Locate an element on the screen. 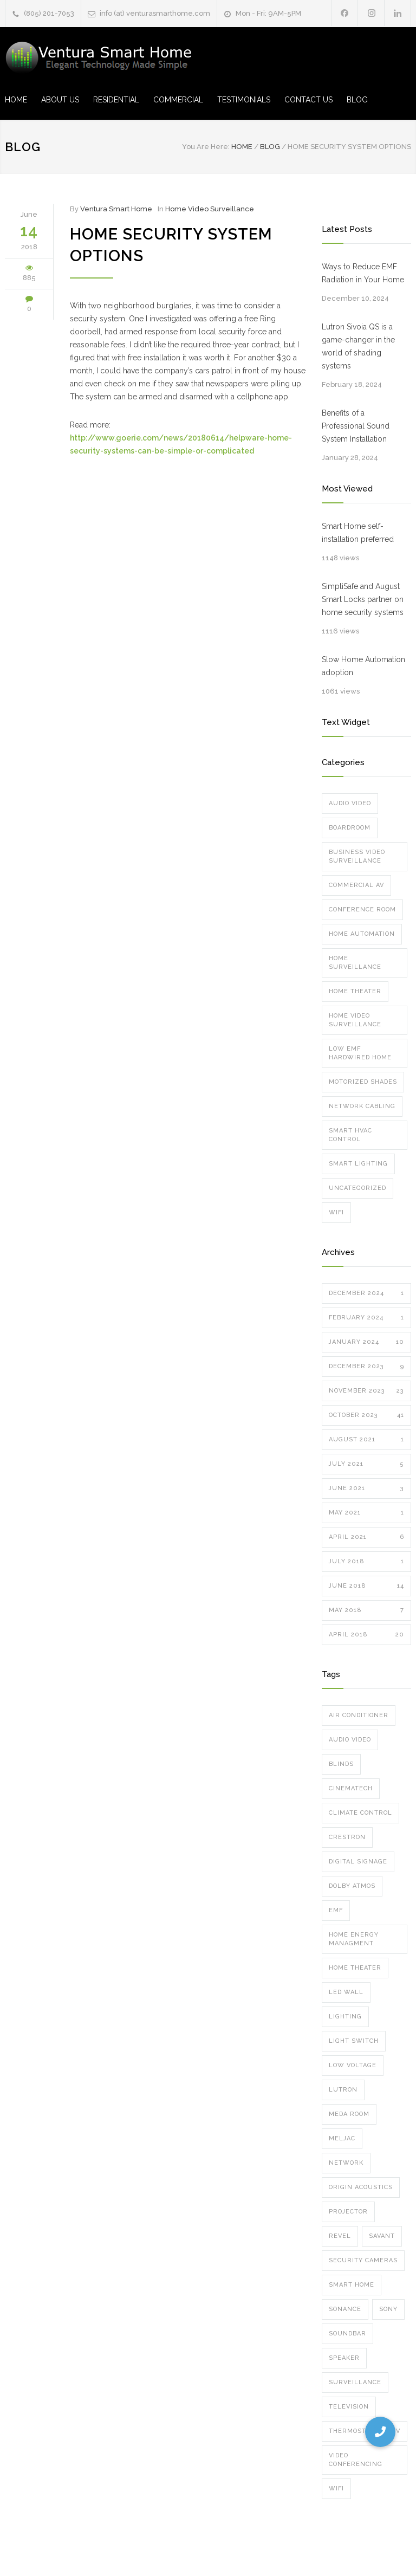  December 2023 is located at coordinates (366, 1366).